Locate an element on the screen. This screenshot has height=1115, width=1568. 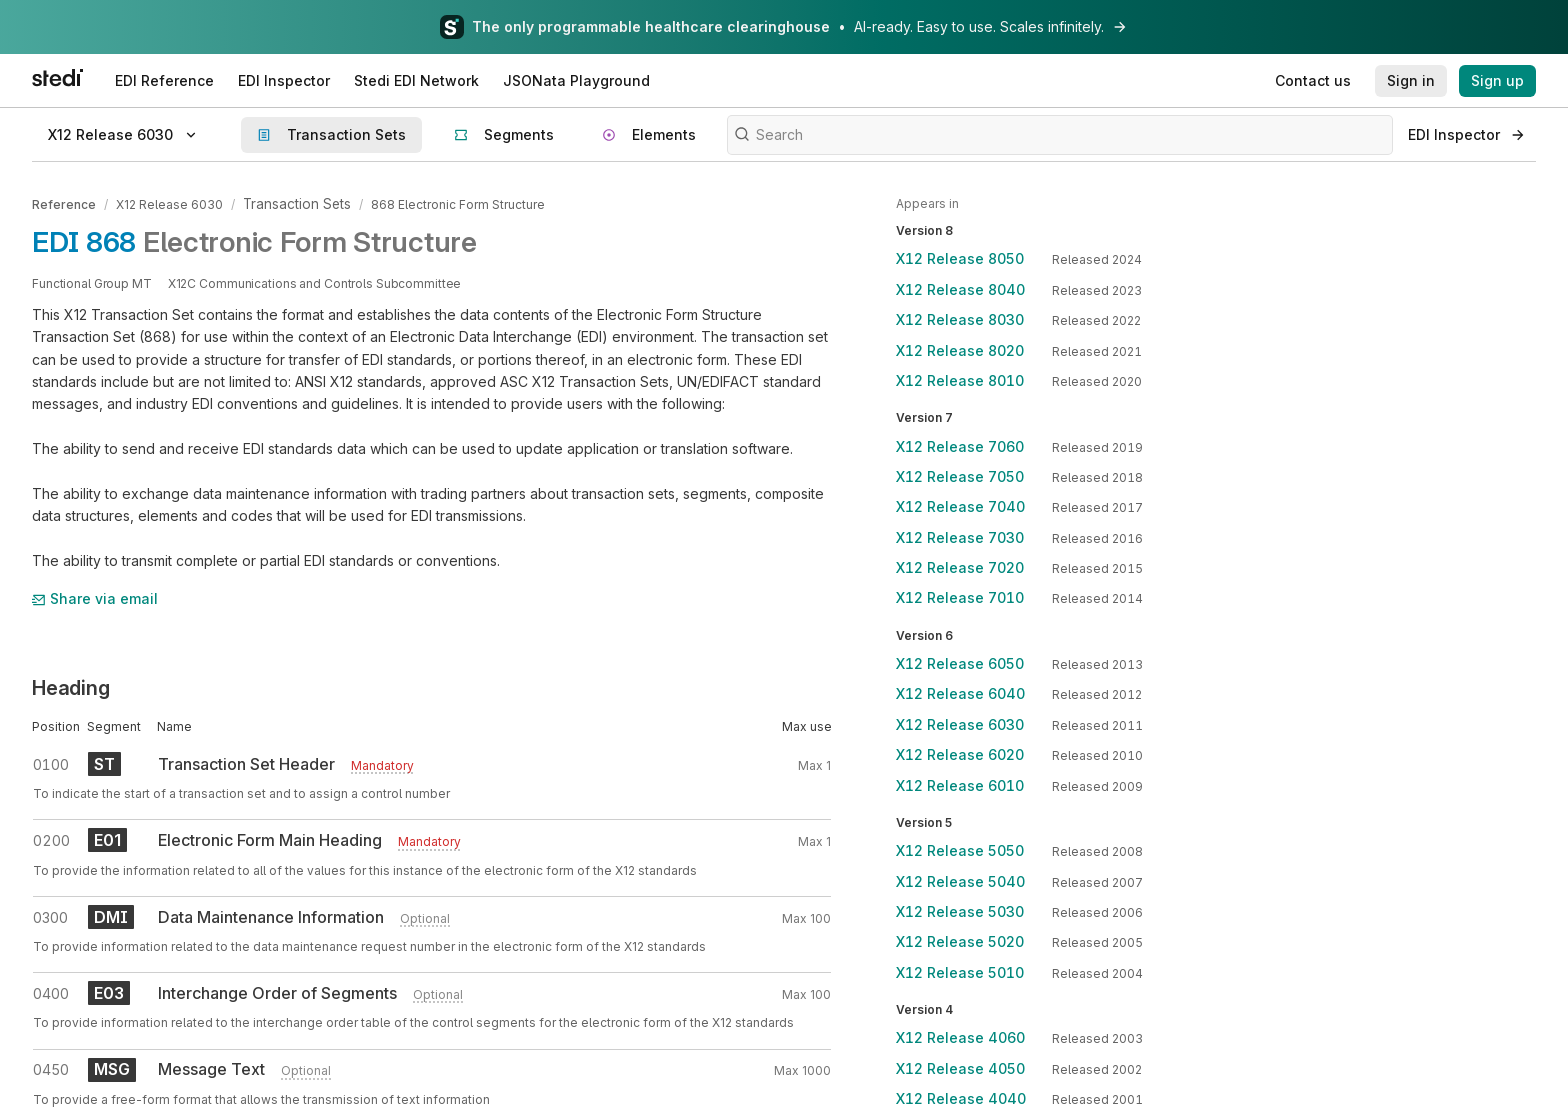
Reference is located at coordinates (64, 203).